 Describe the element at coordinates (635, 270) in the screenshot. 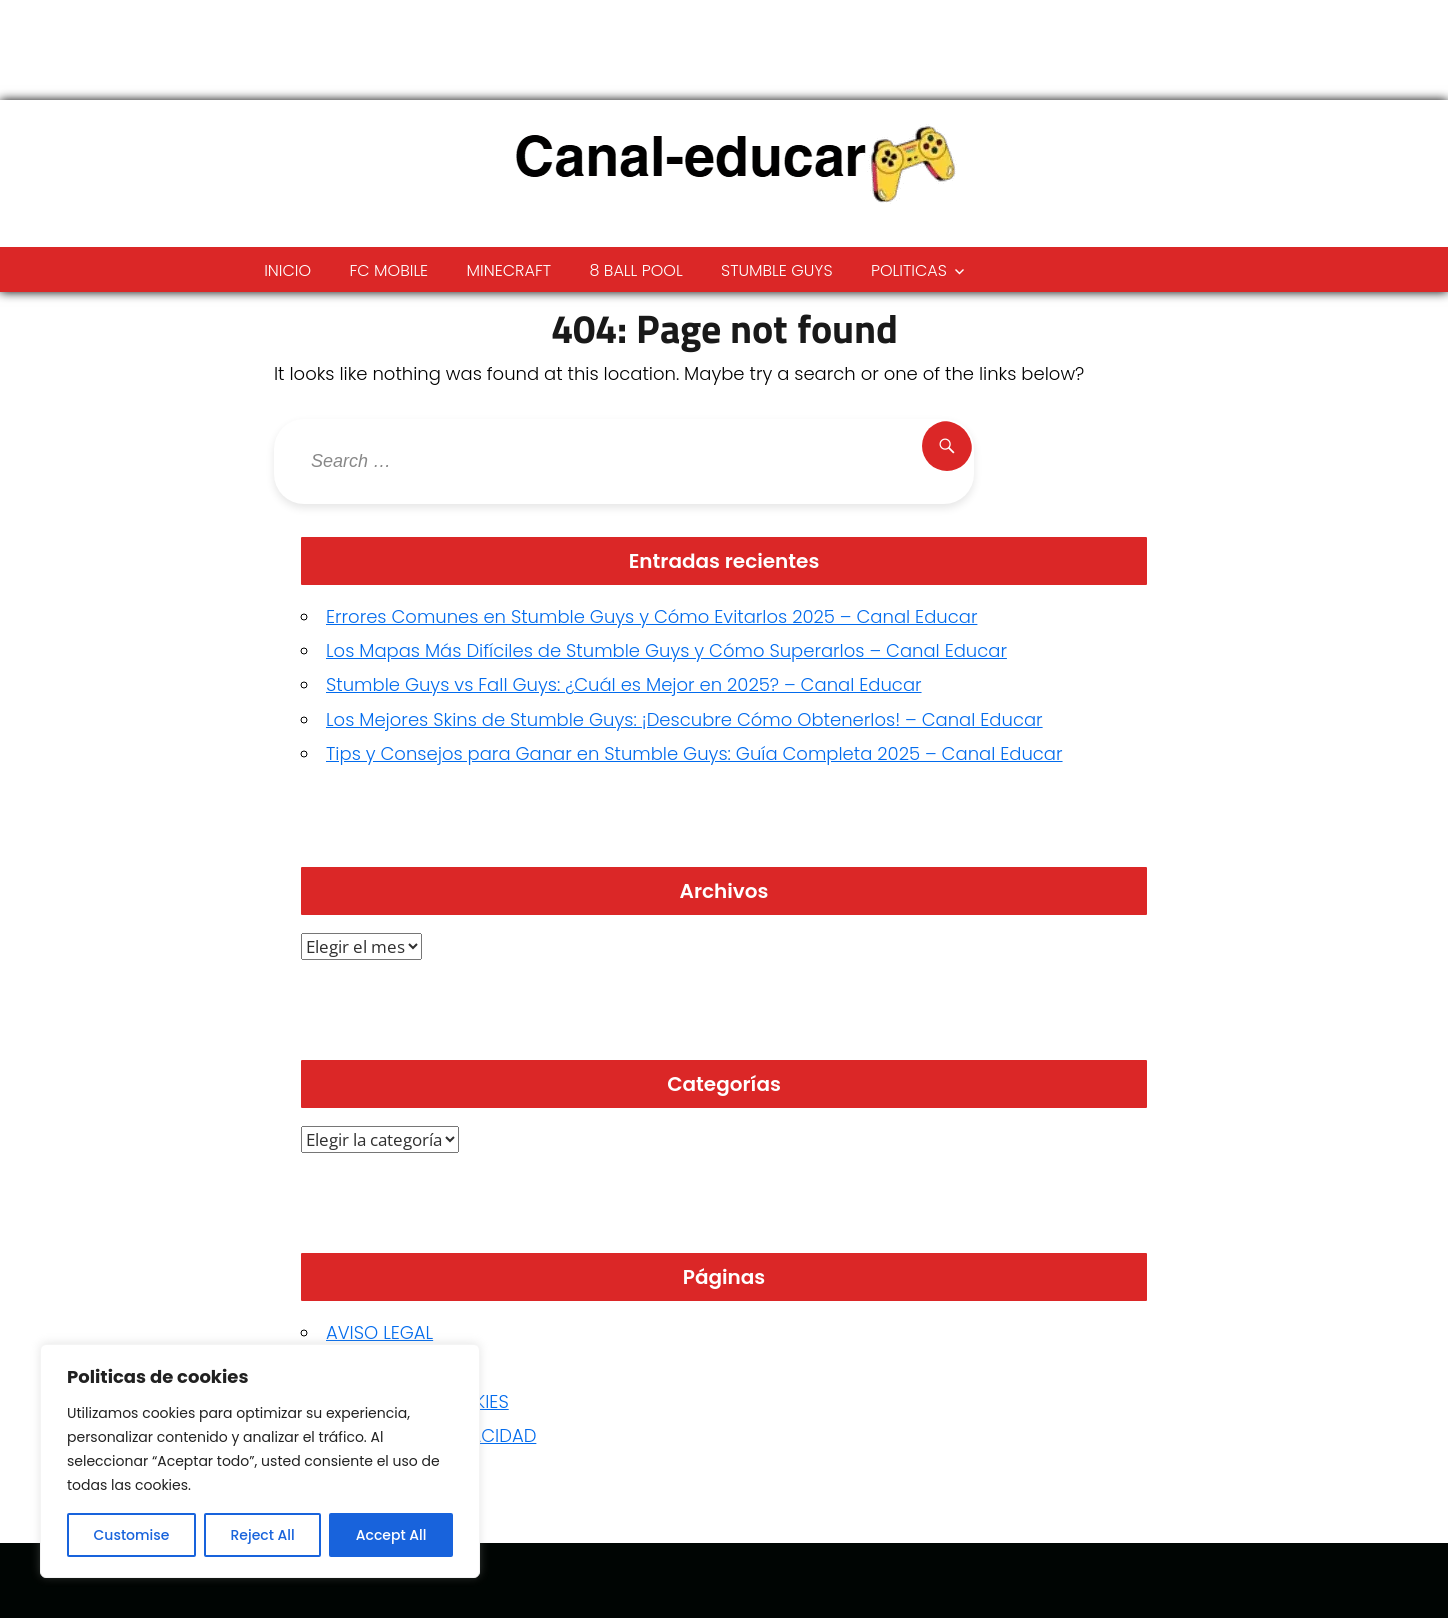

I see `8 ball pool` at that location.